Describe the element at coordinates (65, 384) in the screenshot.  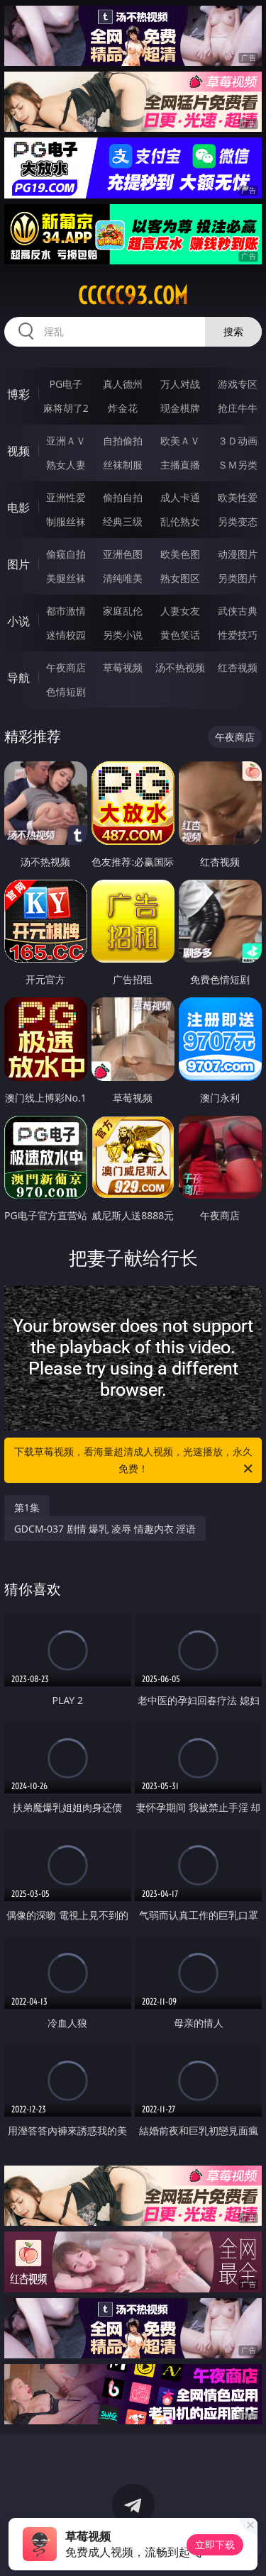
I see `PG电子` at that location.